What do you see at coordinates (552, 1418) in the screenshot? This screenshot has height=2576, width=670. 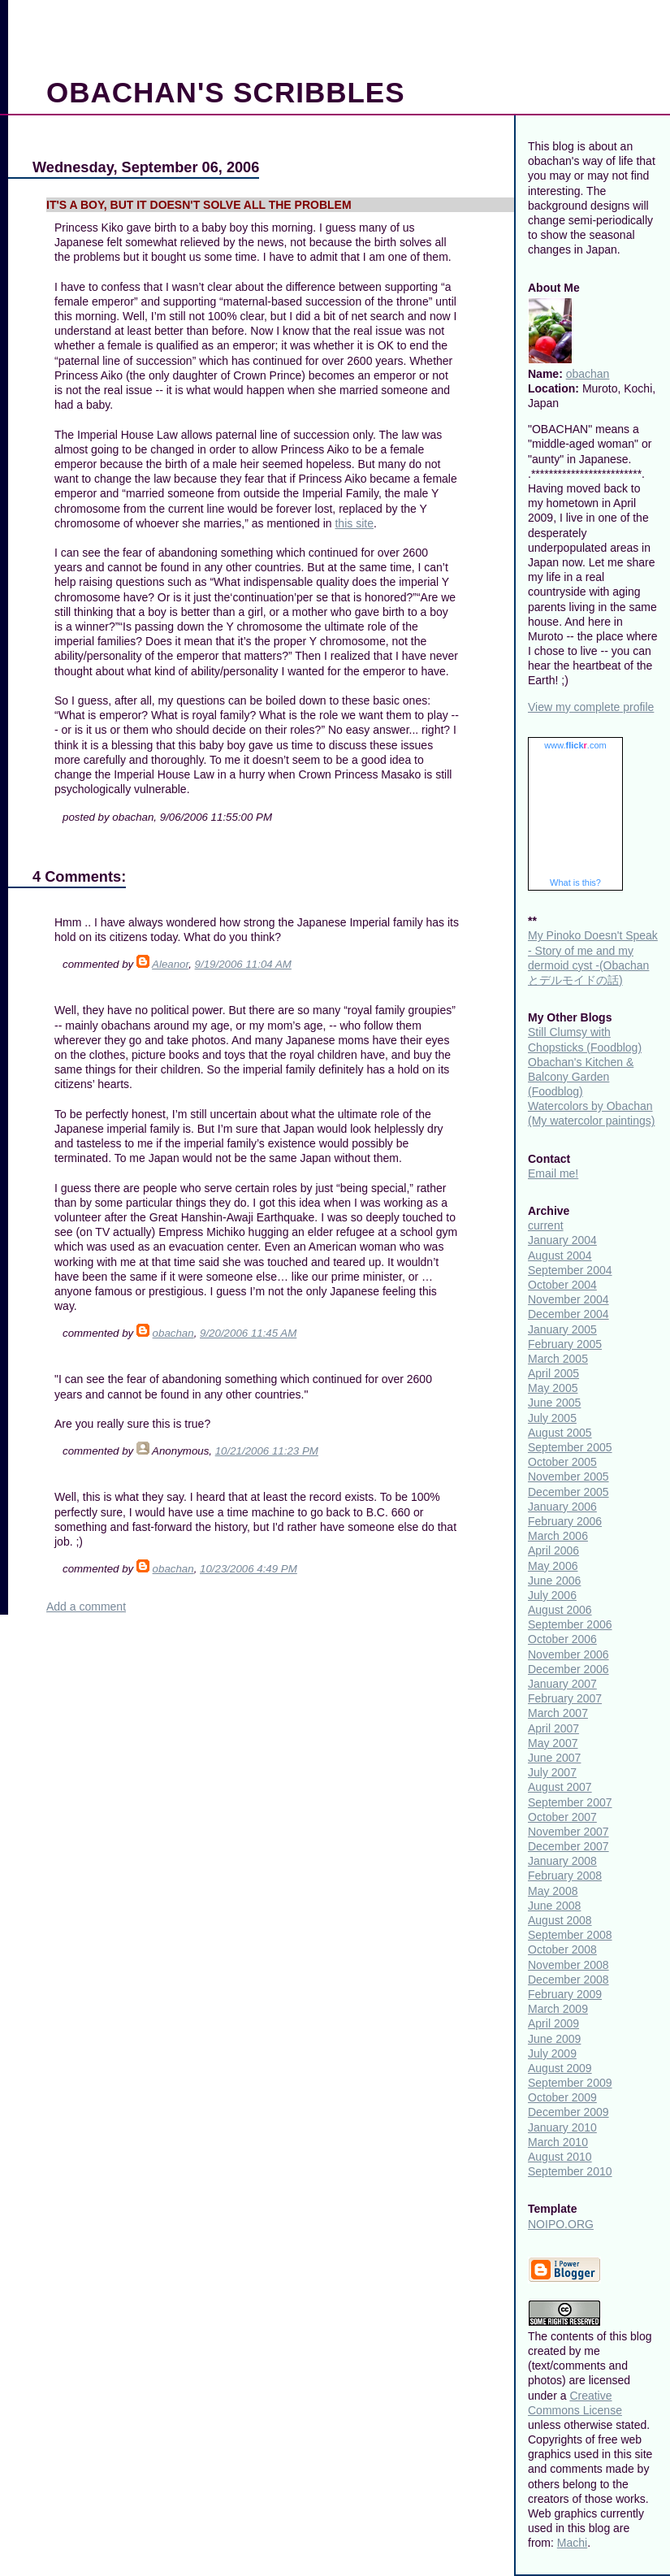 I see `July 2005` at bounding box center [552, 1418].